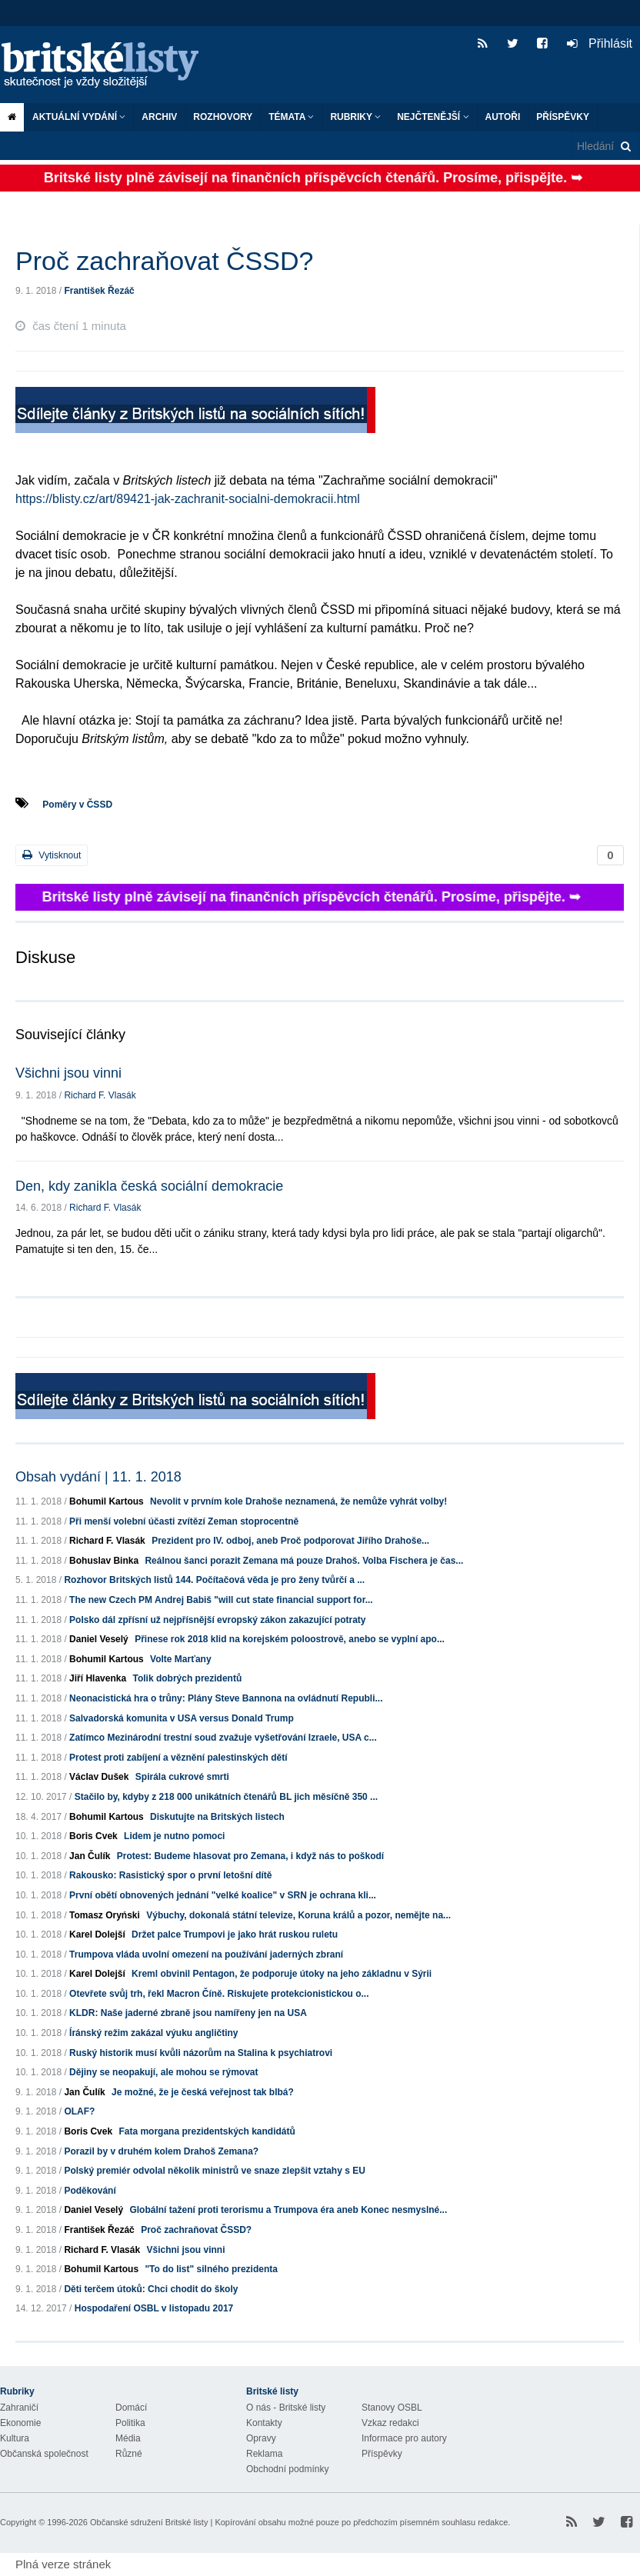 This screenshot has width=640, height=2576. Describe the element at coordinates (203, 2092) in the screenshot. I see `Je možné, že je česká veřejnost tak blbá?` at that location.